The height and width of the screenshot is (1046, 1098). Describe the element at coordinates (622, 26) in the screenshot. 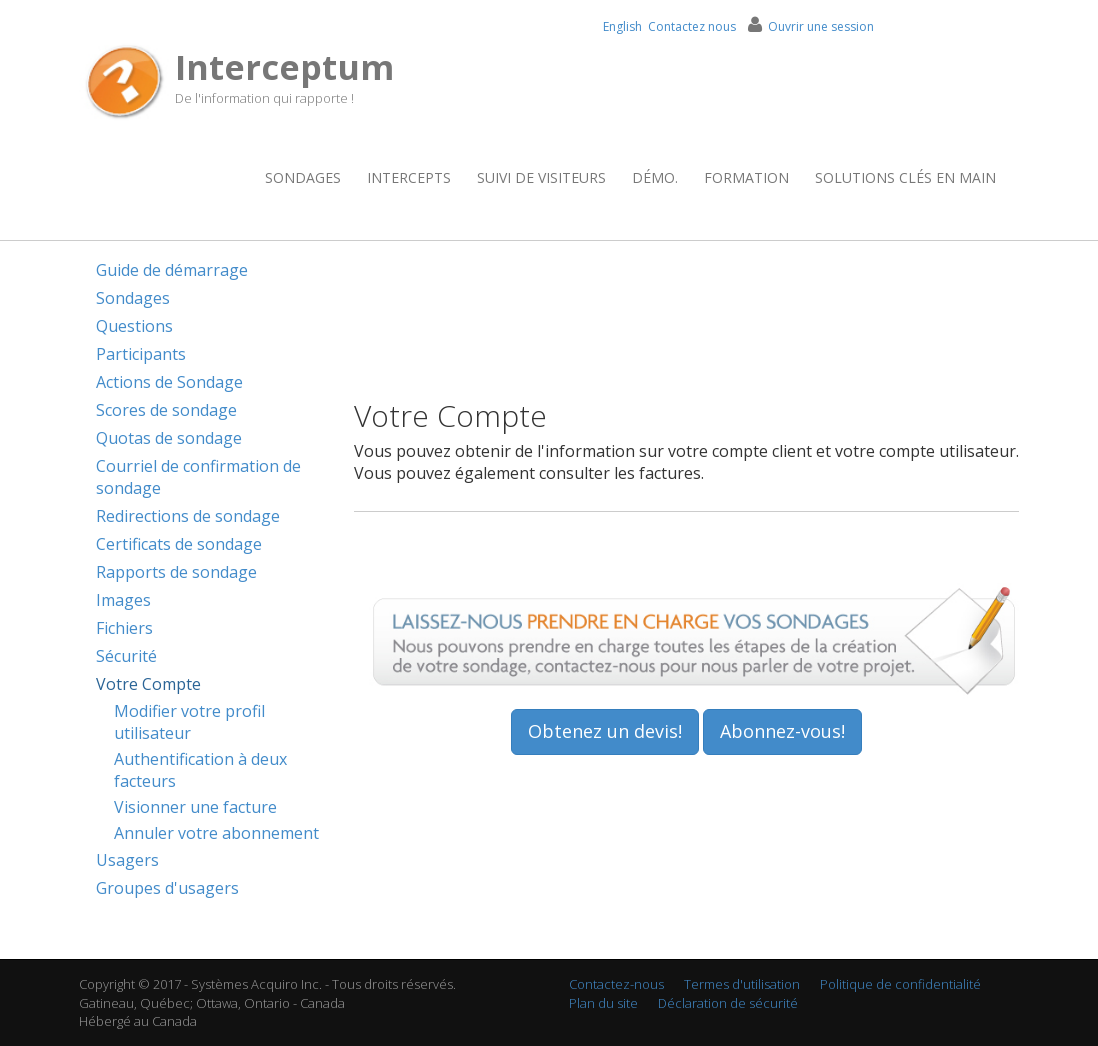

I see `English` at that location.